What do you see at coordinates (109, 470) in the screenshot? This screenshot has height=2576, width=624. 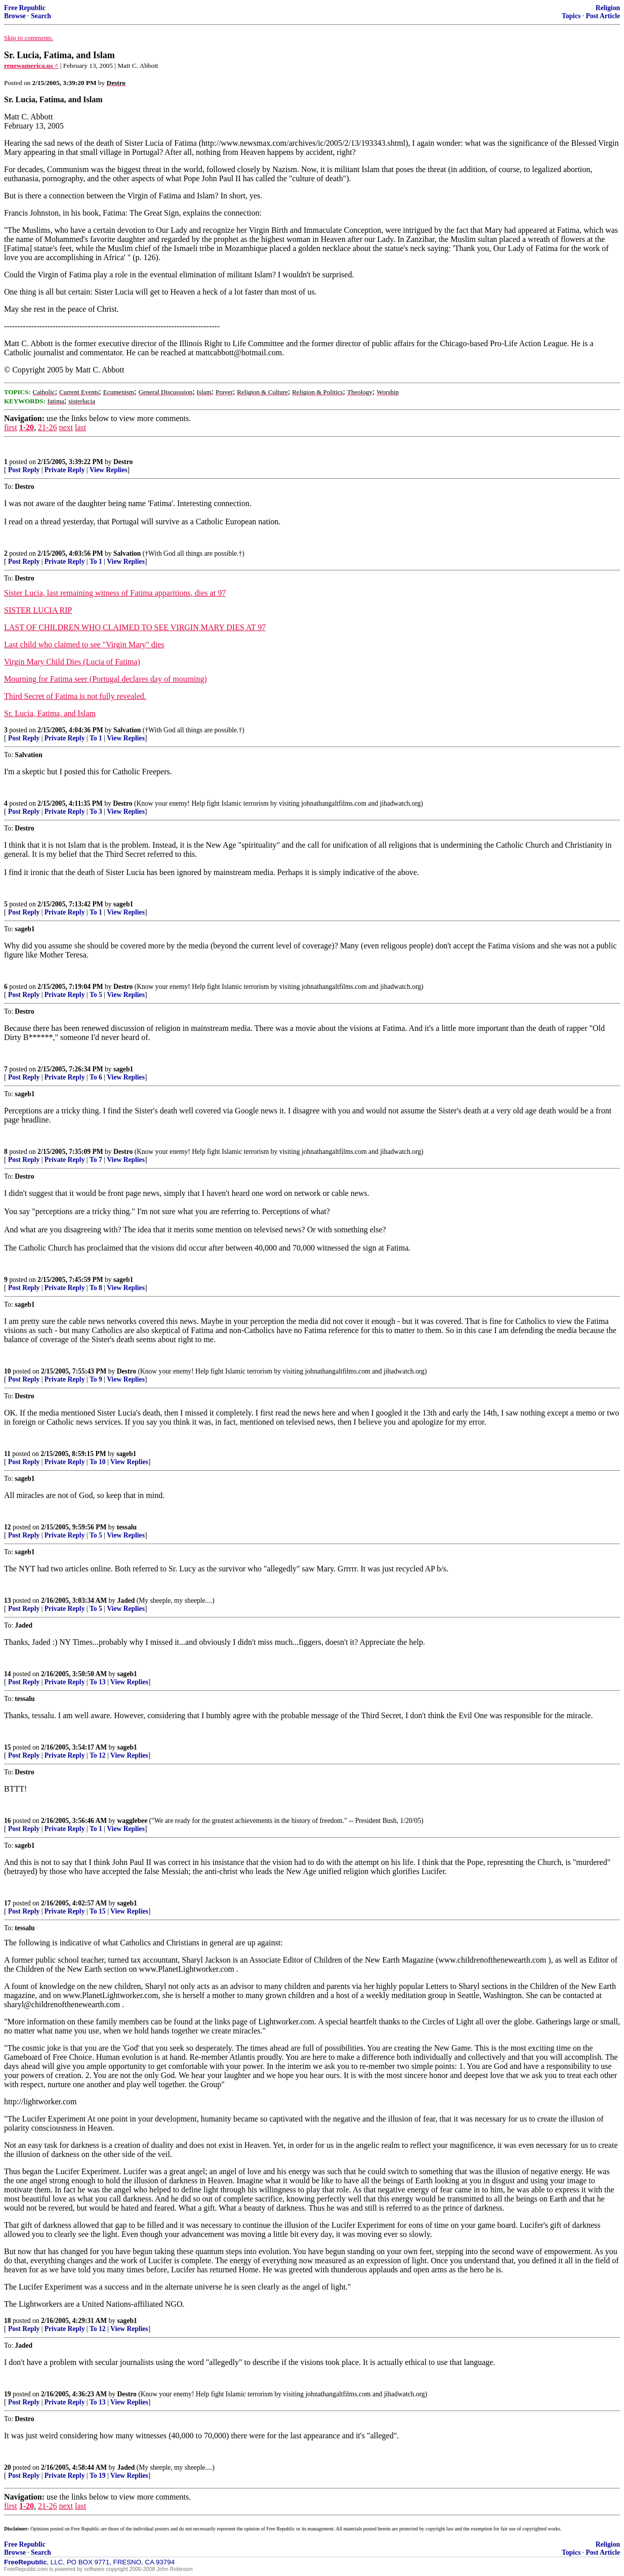 I see `View Replies` at bounding box center [109, 470].